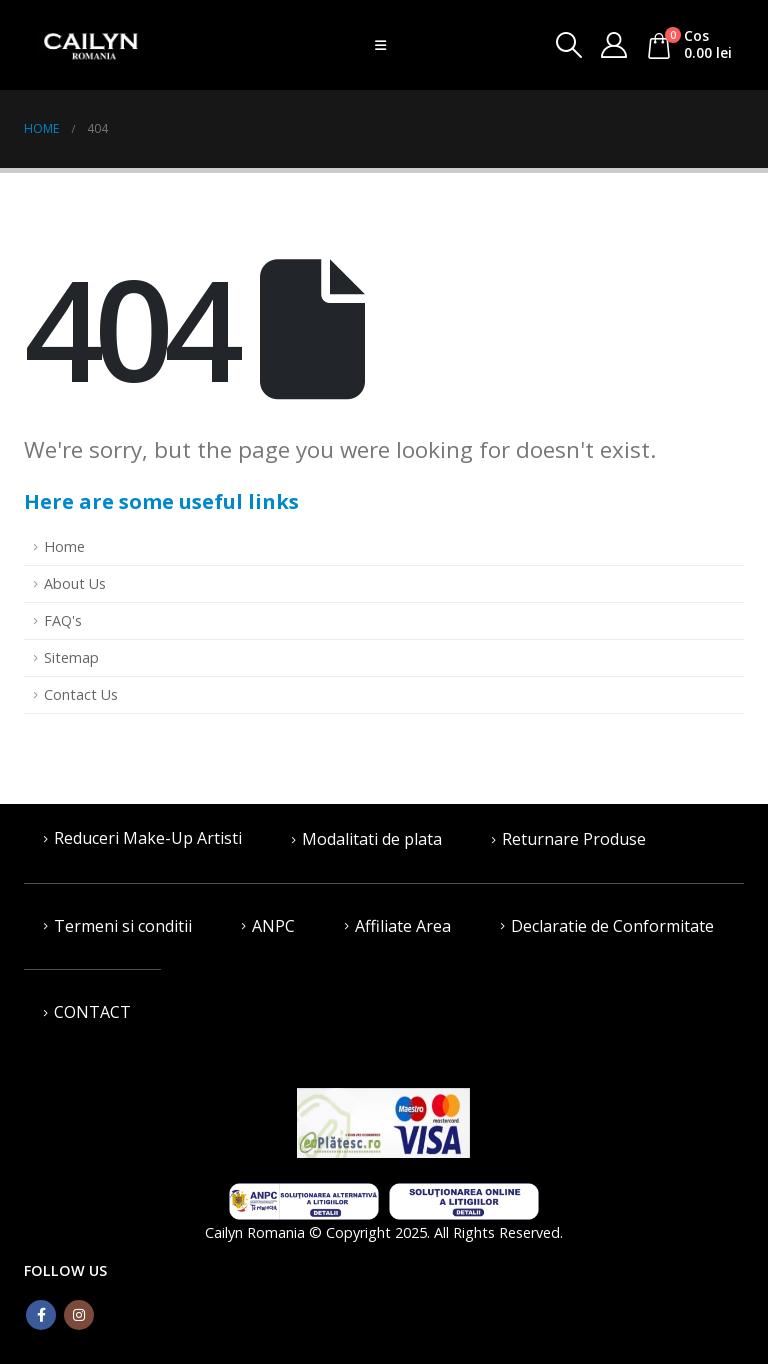 The height and width of the screenshot is (1364, 768). I want to click on Reduceri Make-Up Artisti, so click(148, 838).